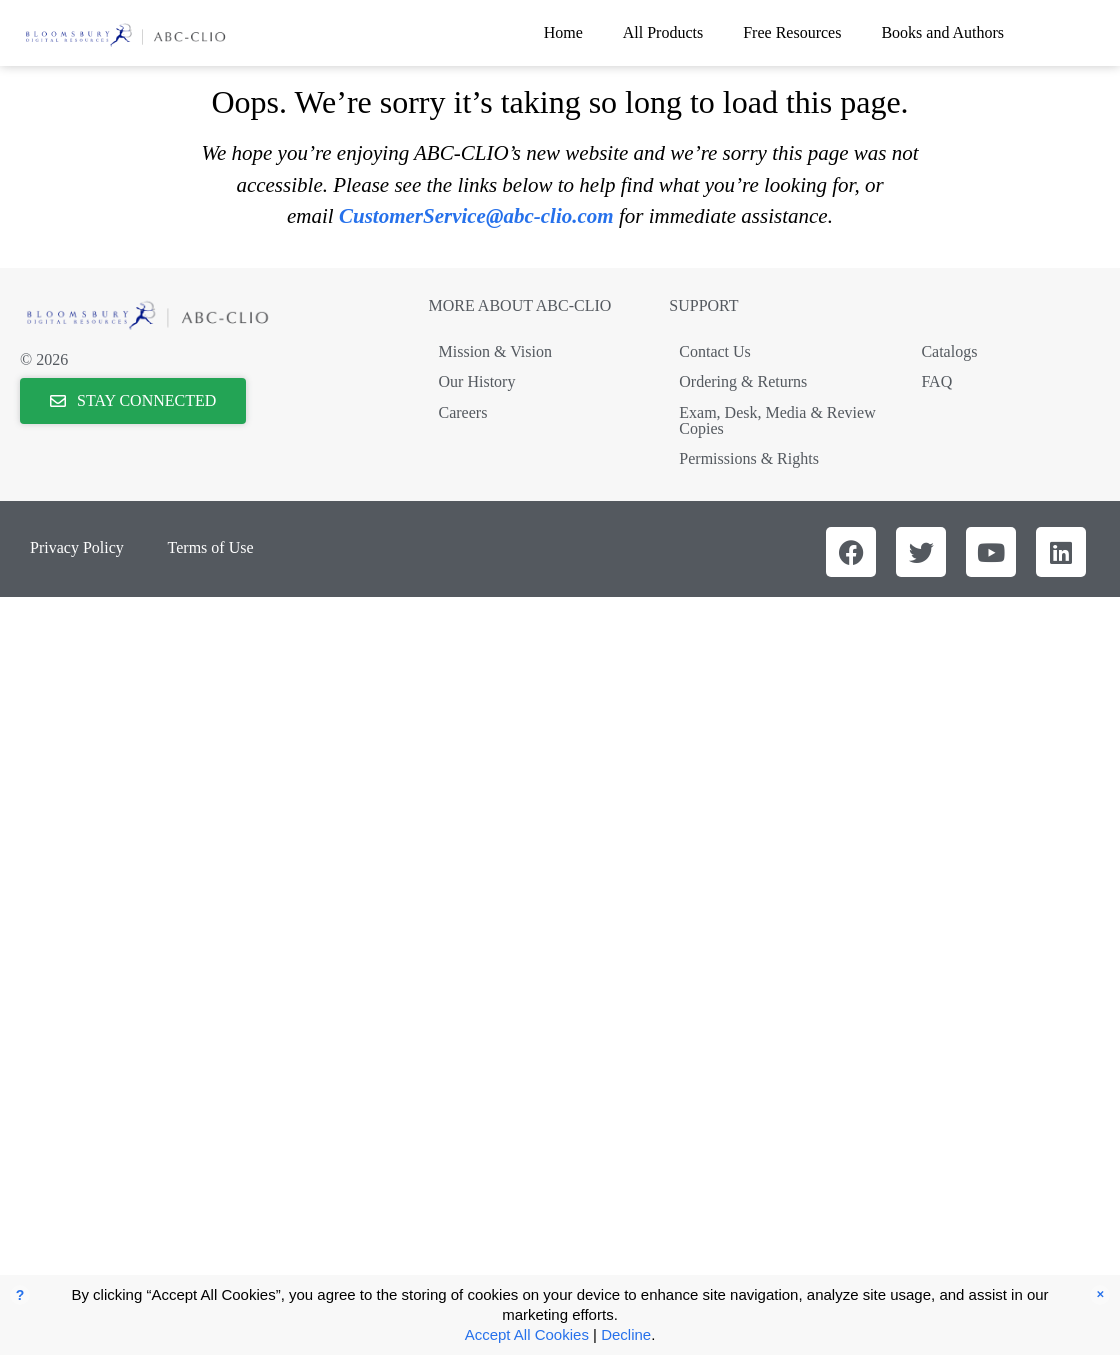 The width and height of the screenshot is (1120, 1355). What do you see at coordinates (211, 547) in the screenshot?
I see `Terms of Use` at bounding box center [211, 547].